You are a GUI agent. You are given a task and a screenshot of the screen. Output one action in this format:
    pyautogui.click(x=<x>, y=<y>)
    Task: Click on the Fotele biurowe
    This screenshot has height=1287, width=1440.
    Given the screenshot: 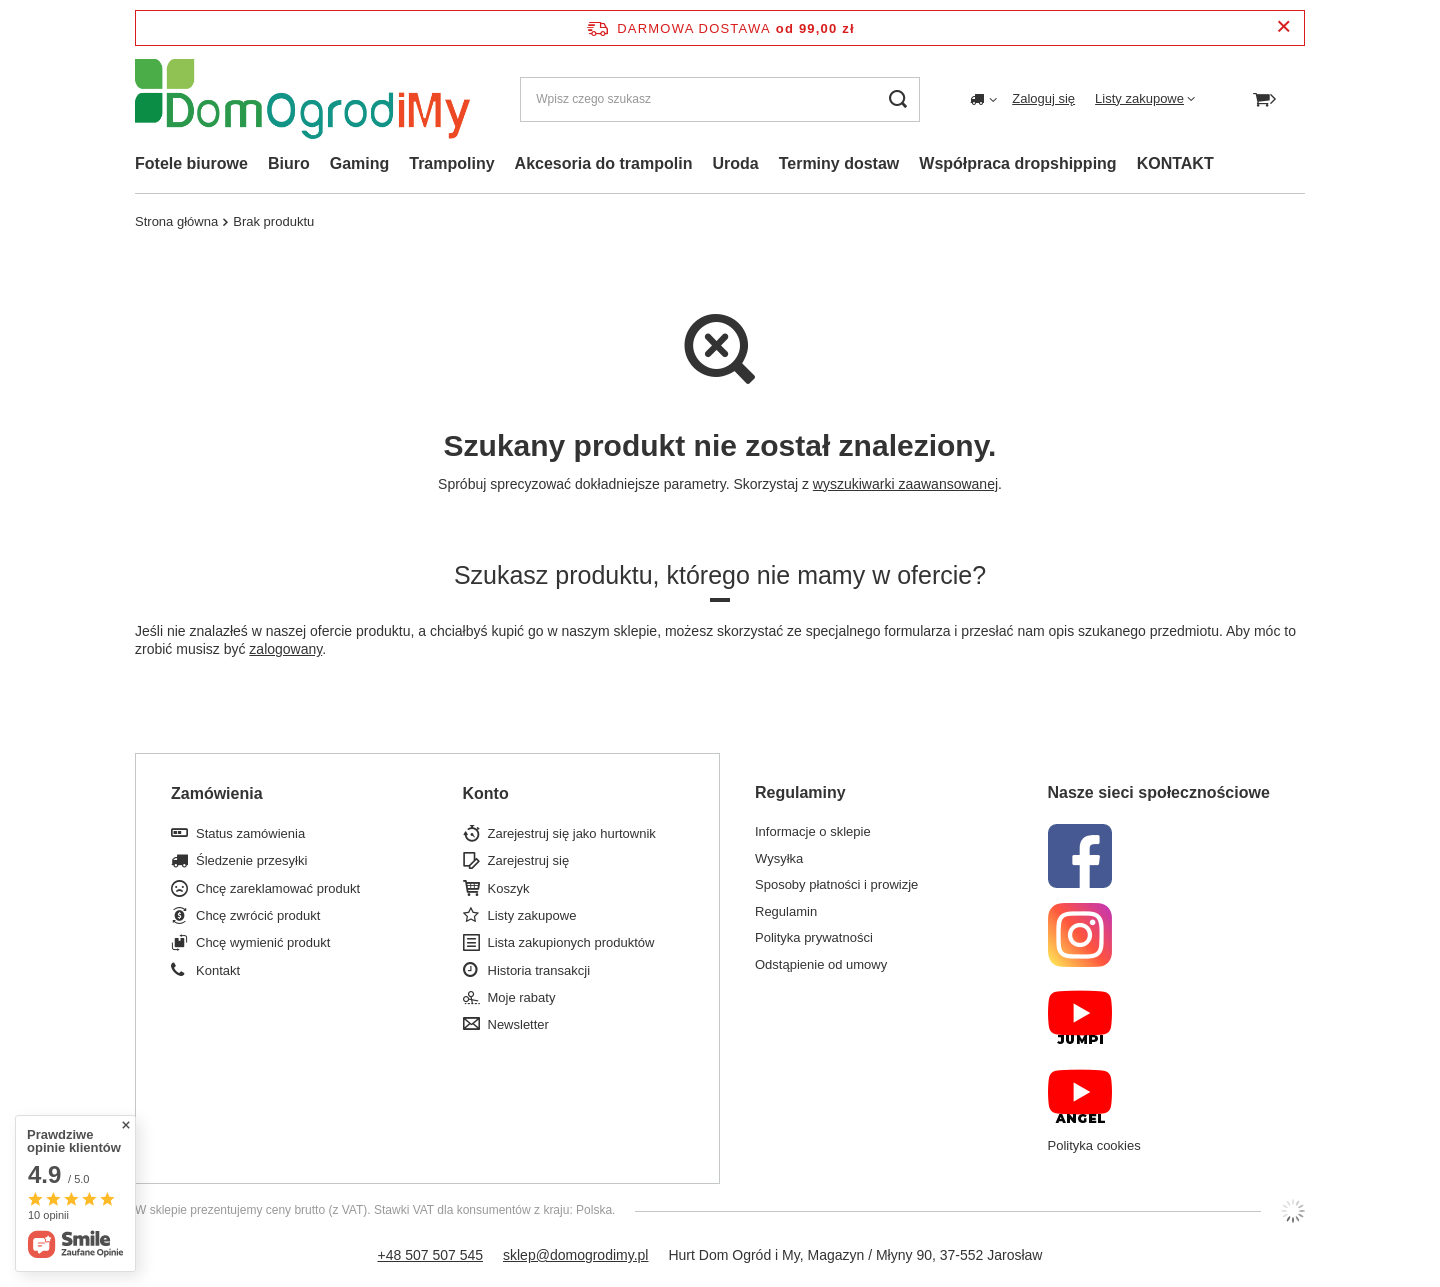 What is the action you would take?
    pyautogui.click(x=191, y=163)
    